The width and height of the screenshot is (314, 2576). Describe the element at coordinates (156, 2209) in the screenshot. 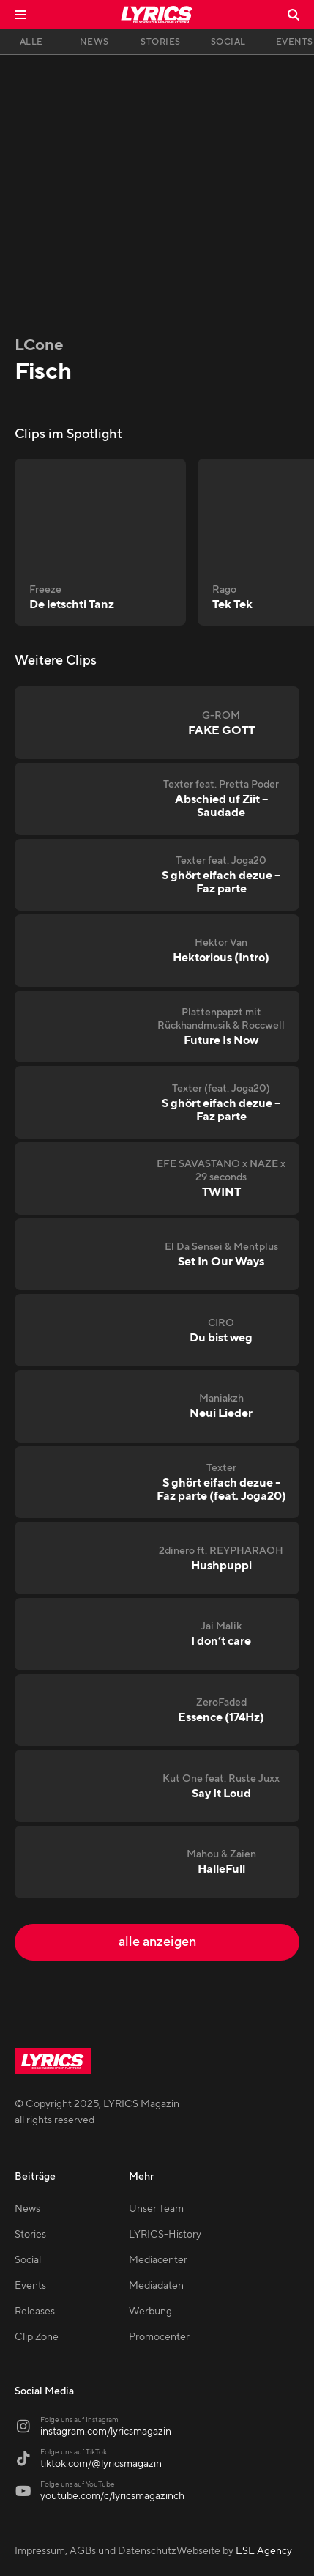

I see `Unser Team` at that location.